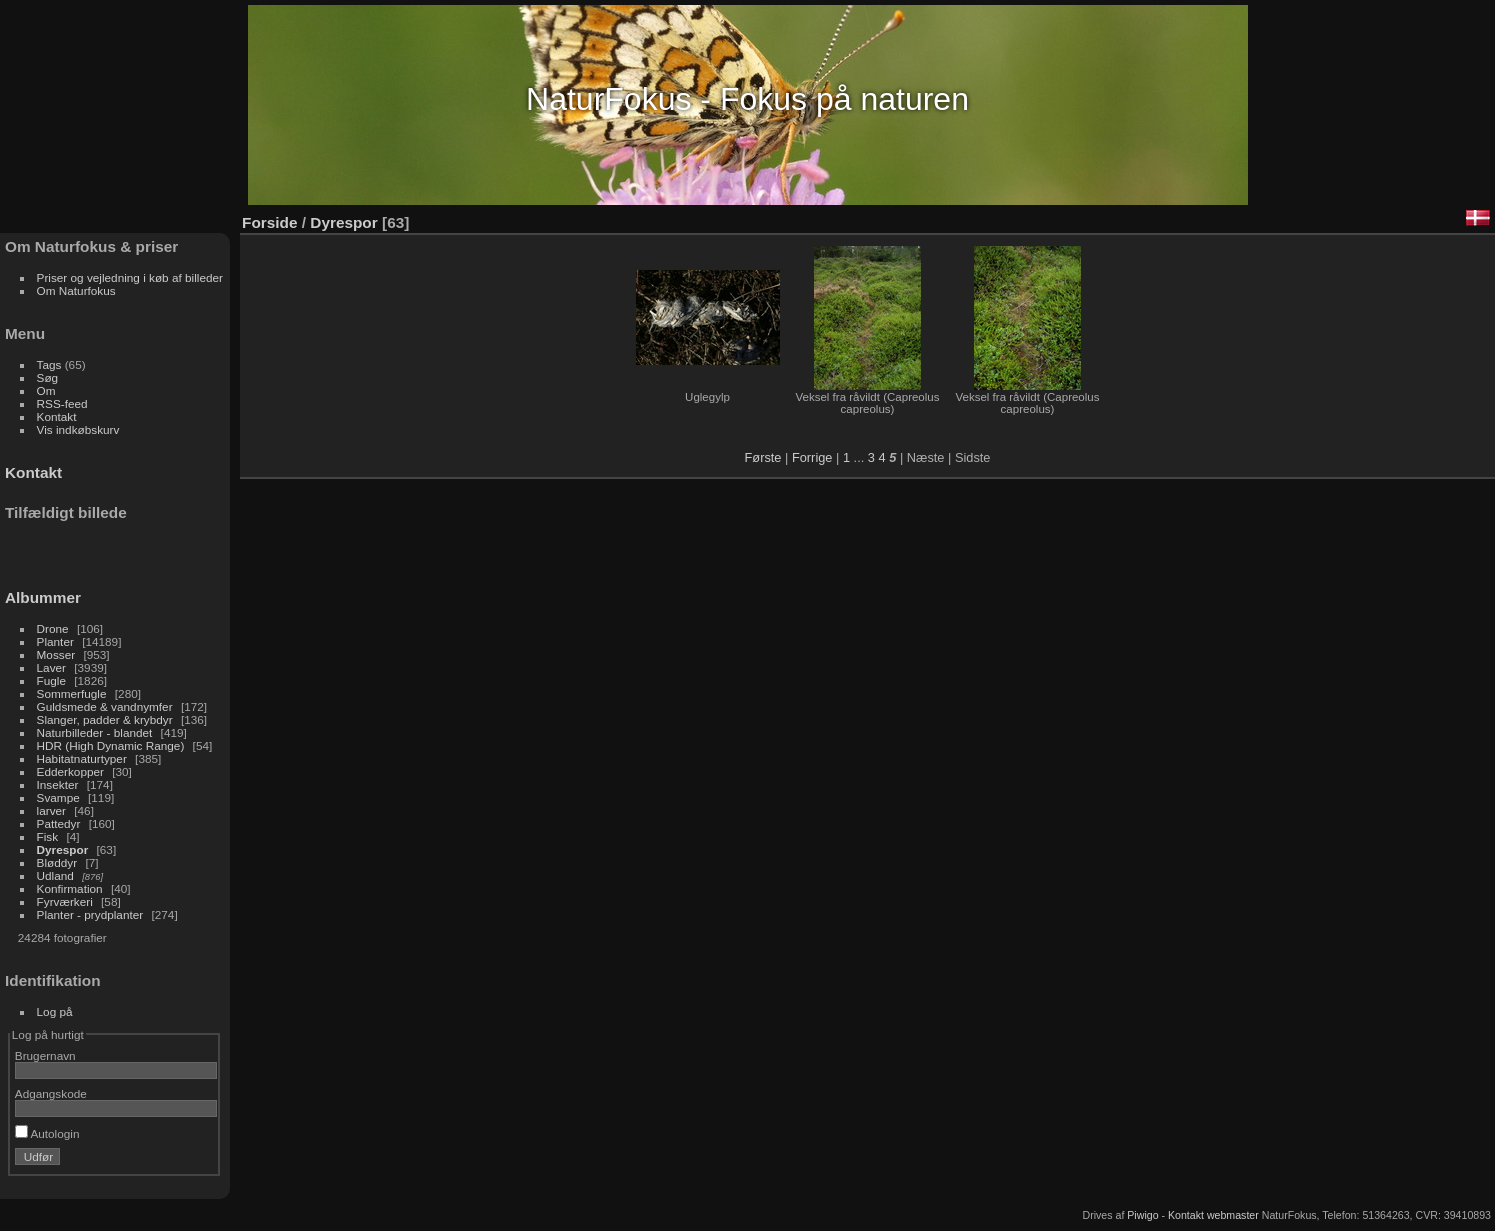 This screenshot has height=1231, width=1495. Describe the element at coordinates (105, 719) in the screenshot. I see `Slanger, padder & krybdyr` at that location.